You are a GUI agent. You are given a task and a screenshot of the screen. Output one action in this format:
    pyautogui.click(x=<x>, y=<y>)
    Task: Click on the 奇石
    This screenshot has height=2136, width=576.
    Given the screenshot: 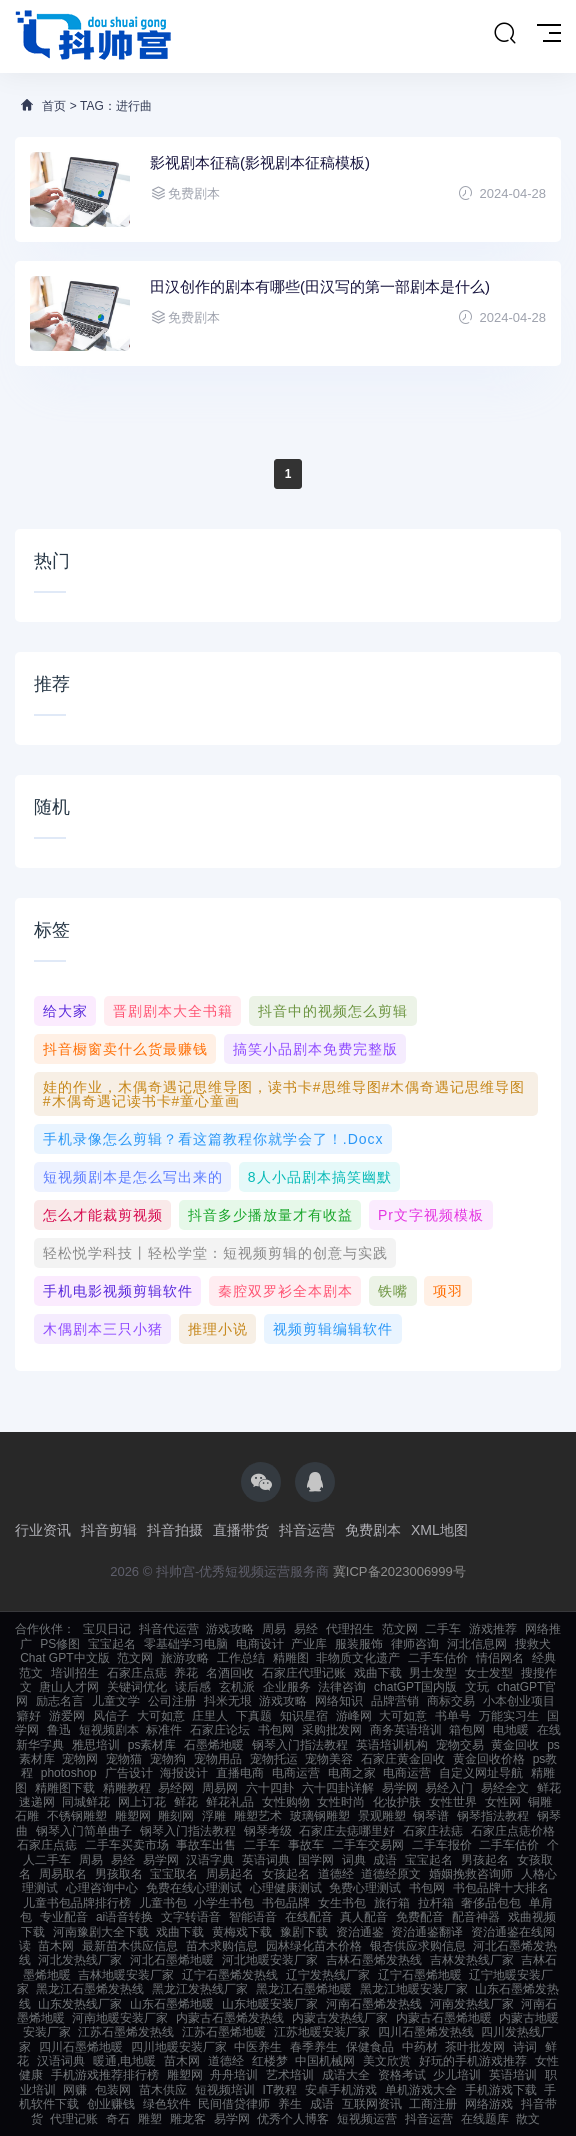 What is the action you would take?
    pyautogui.click(x=118, y=2119)
    